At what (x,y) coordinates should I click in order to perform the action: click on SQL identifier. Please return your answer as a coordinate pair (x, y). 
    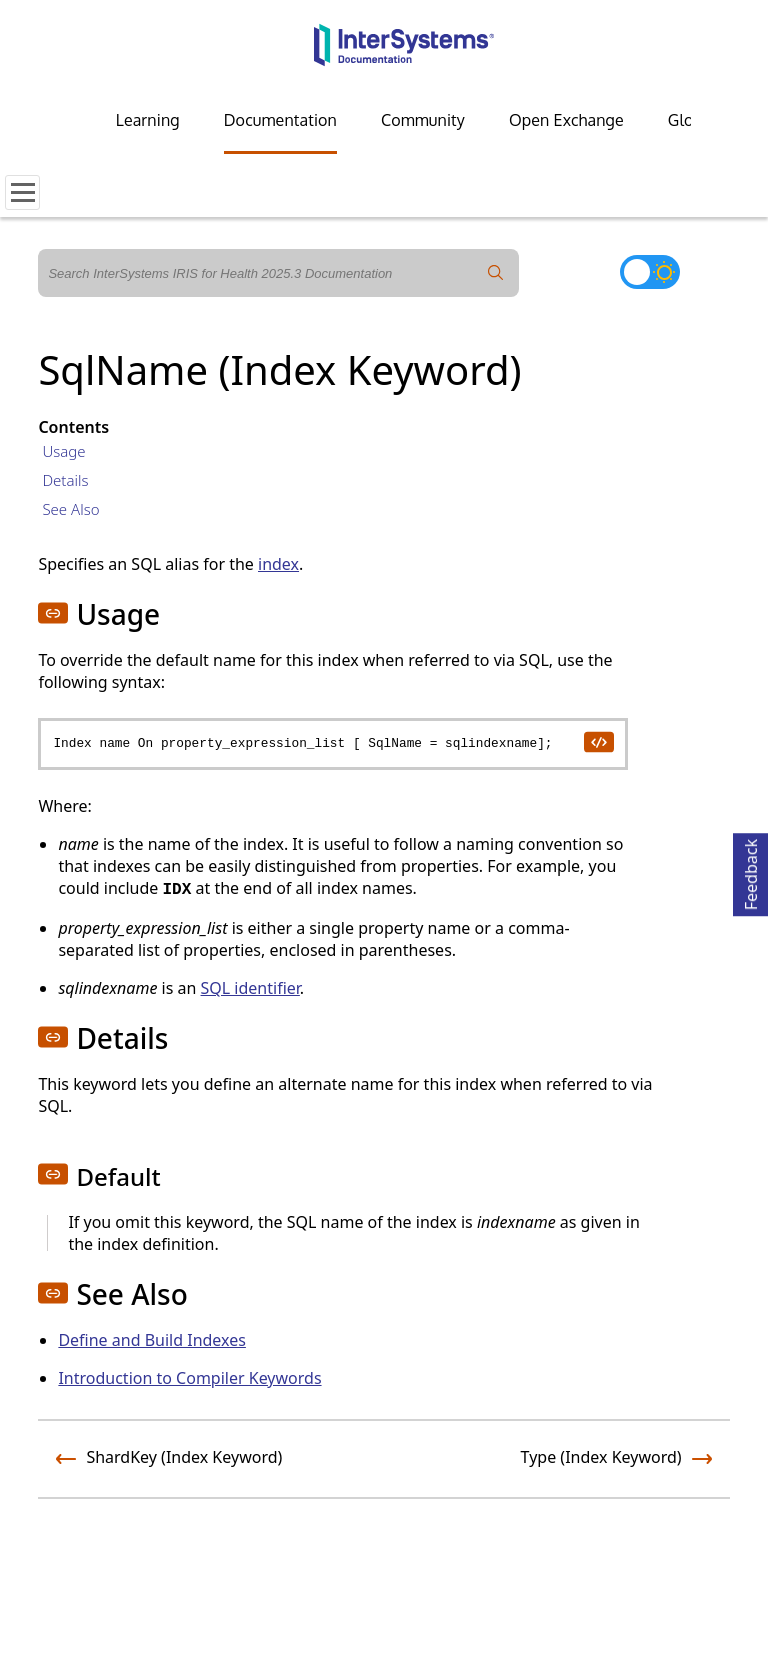
    Looking at the image, I should click on (250, 988).